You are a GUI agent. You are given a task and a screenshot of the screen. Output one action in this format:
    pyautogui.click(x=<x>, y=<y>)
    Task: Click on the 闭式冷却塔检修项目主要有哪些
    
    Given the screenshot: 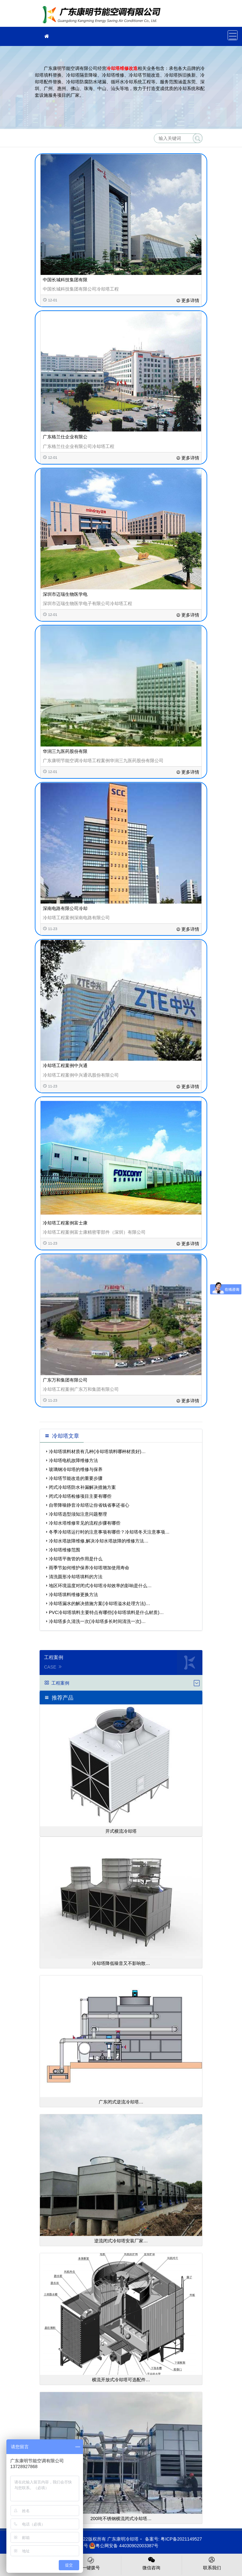 What is the action you would take?
    pyautogui.click(x=80, y=1496)
    